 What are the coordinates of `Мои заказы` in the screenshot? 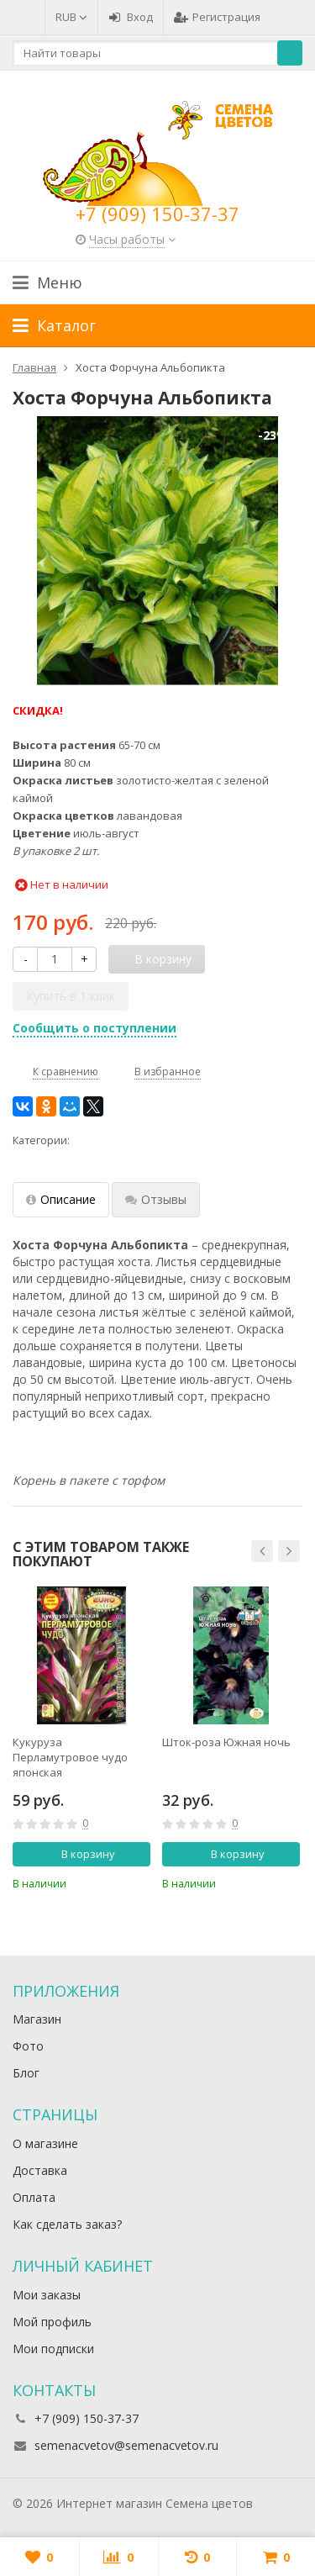 It's located at (47, 2295).